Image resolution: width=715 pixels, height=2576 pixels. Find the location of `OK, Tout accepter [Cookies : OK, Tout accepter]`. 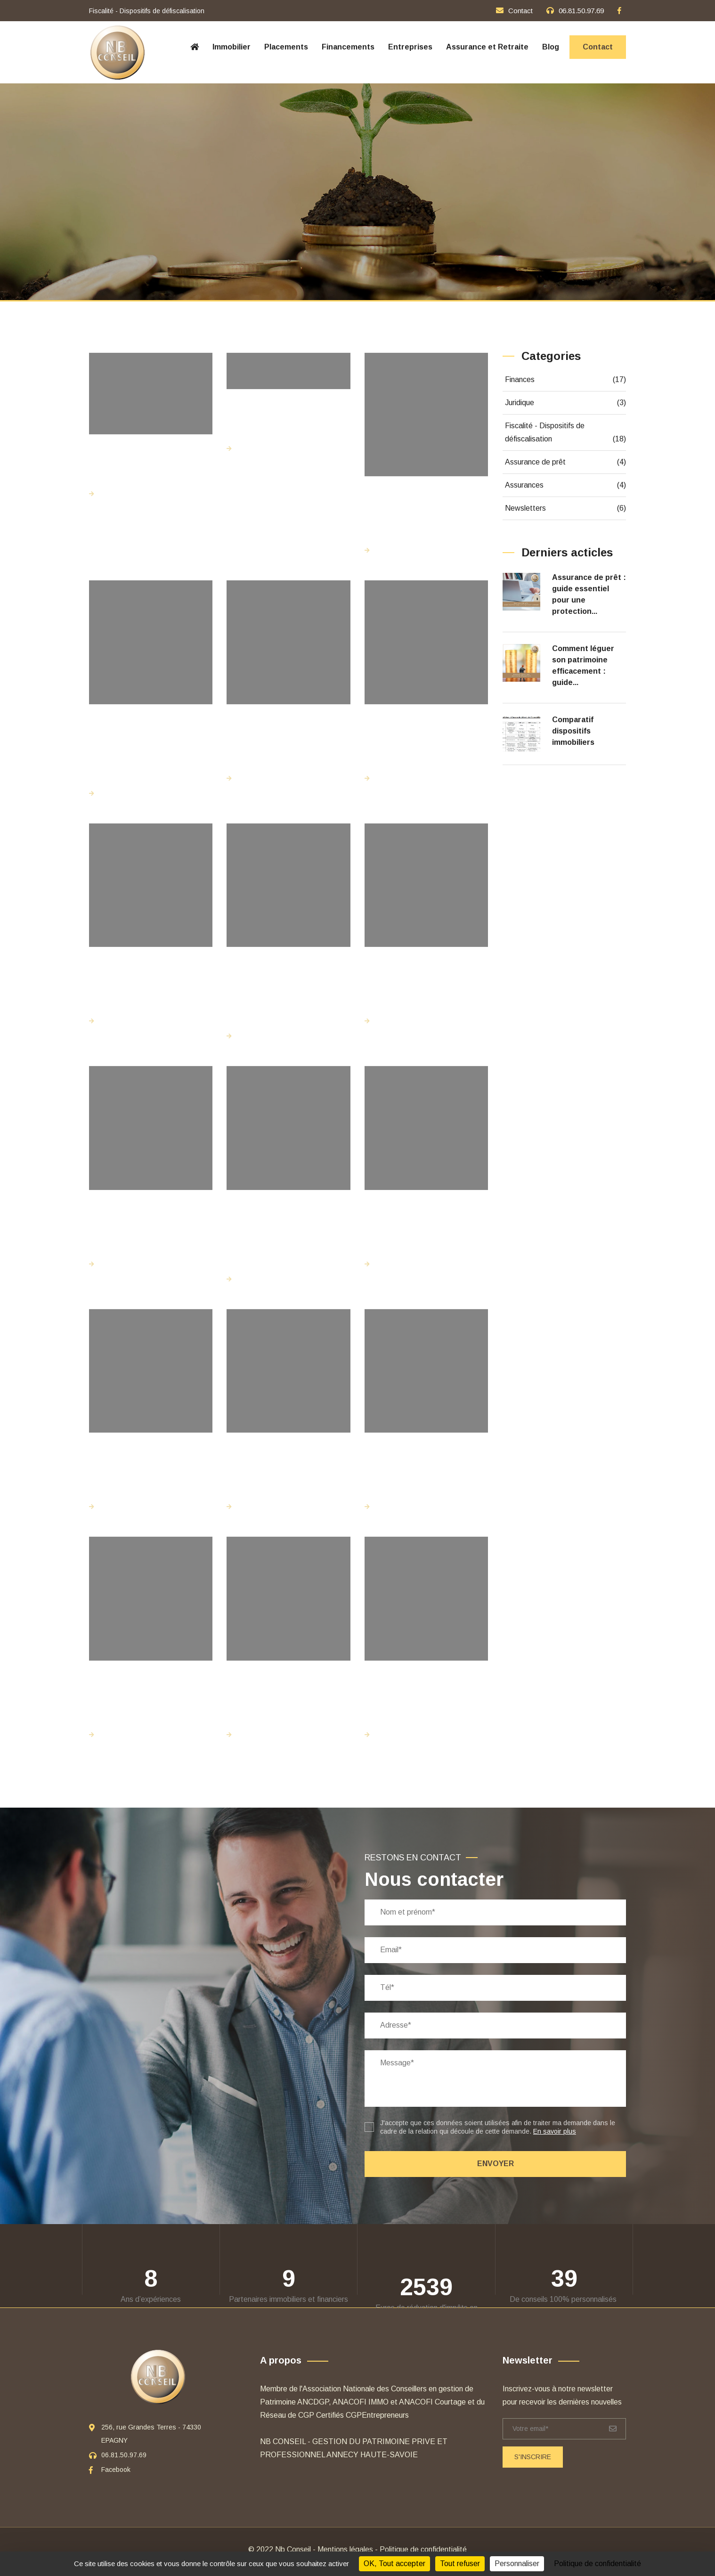

OK, Tout accepter [Cookies : OK, Tout accepter] is located at coordinates (394, 2564).